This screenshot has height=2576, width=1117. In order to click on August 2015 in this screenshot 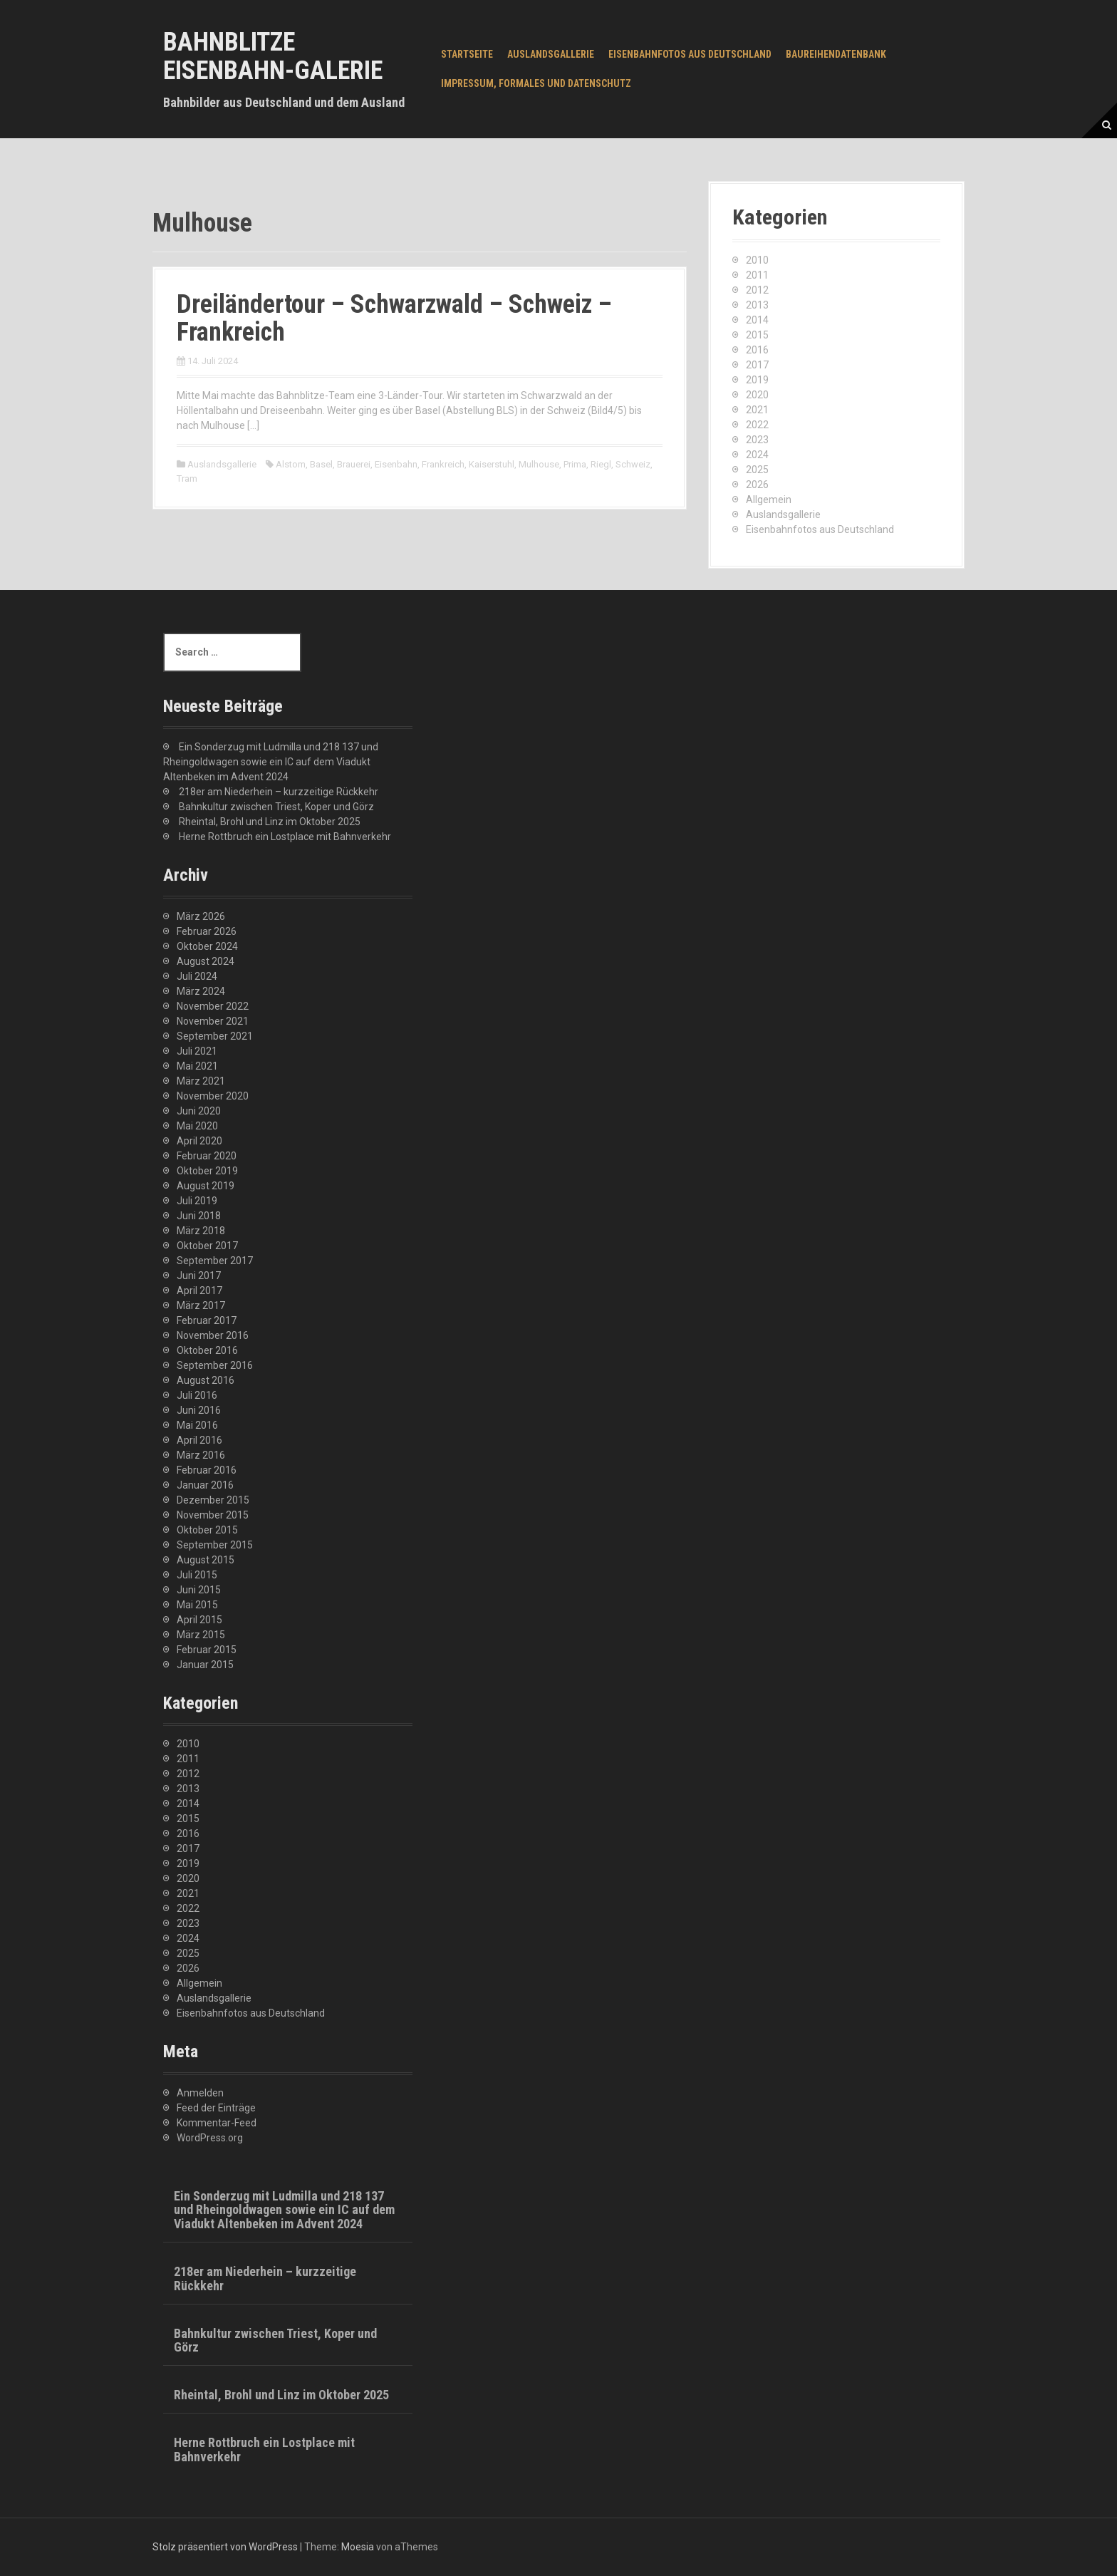, I will do `click(205, 1560)`.